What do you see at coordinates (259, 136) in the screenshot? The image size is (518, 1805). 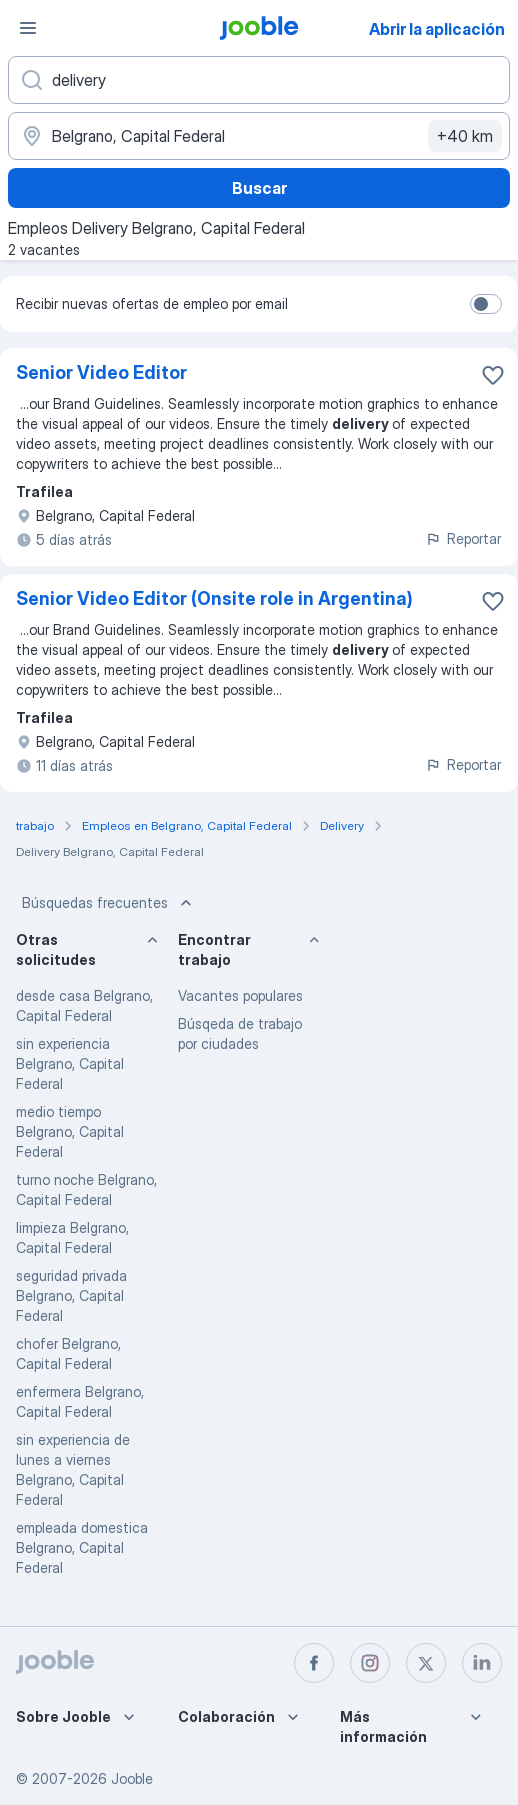 I see `[Indique la ciudad en la que está buscando empleo]` at bounding box center [259, 136].